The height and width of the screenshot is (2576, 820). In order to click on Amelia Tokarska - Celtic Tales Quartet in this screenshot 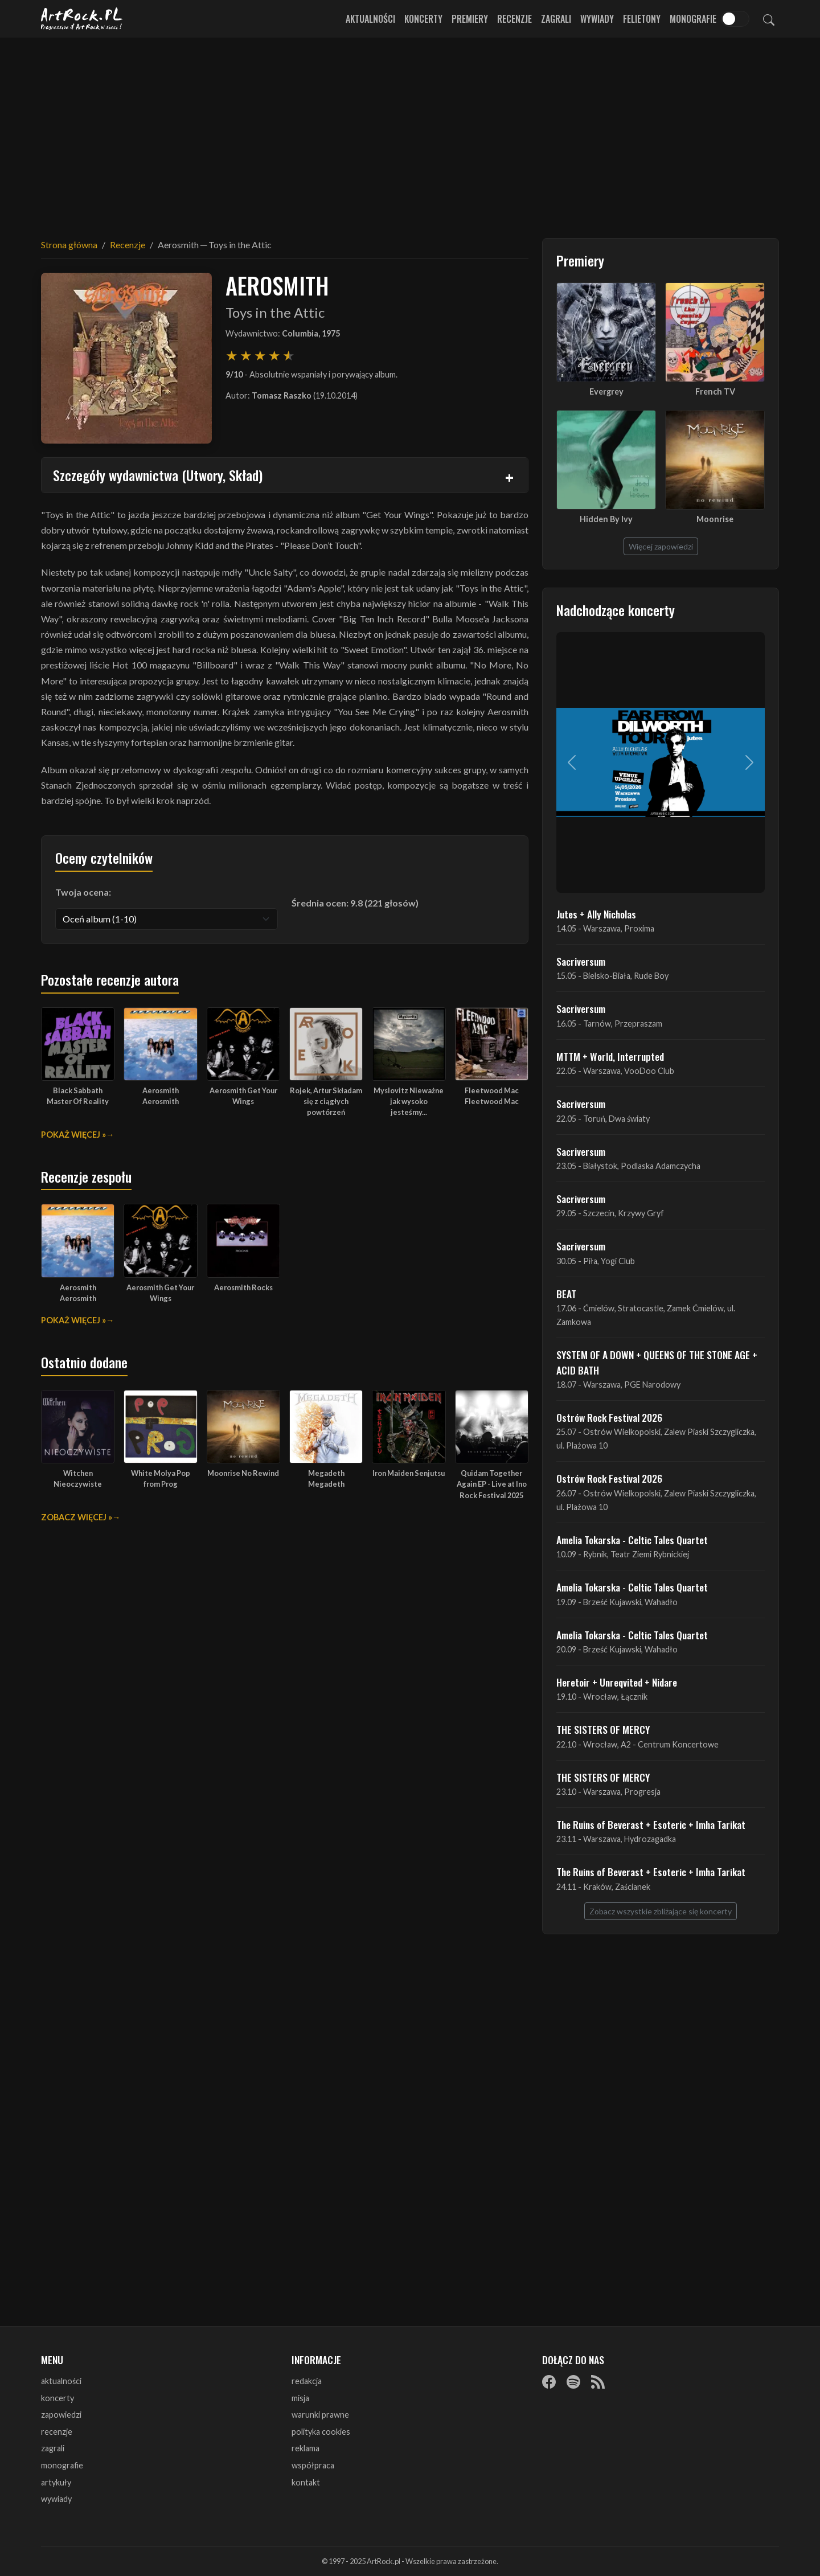, I will do `click(632, 1539)`.